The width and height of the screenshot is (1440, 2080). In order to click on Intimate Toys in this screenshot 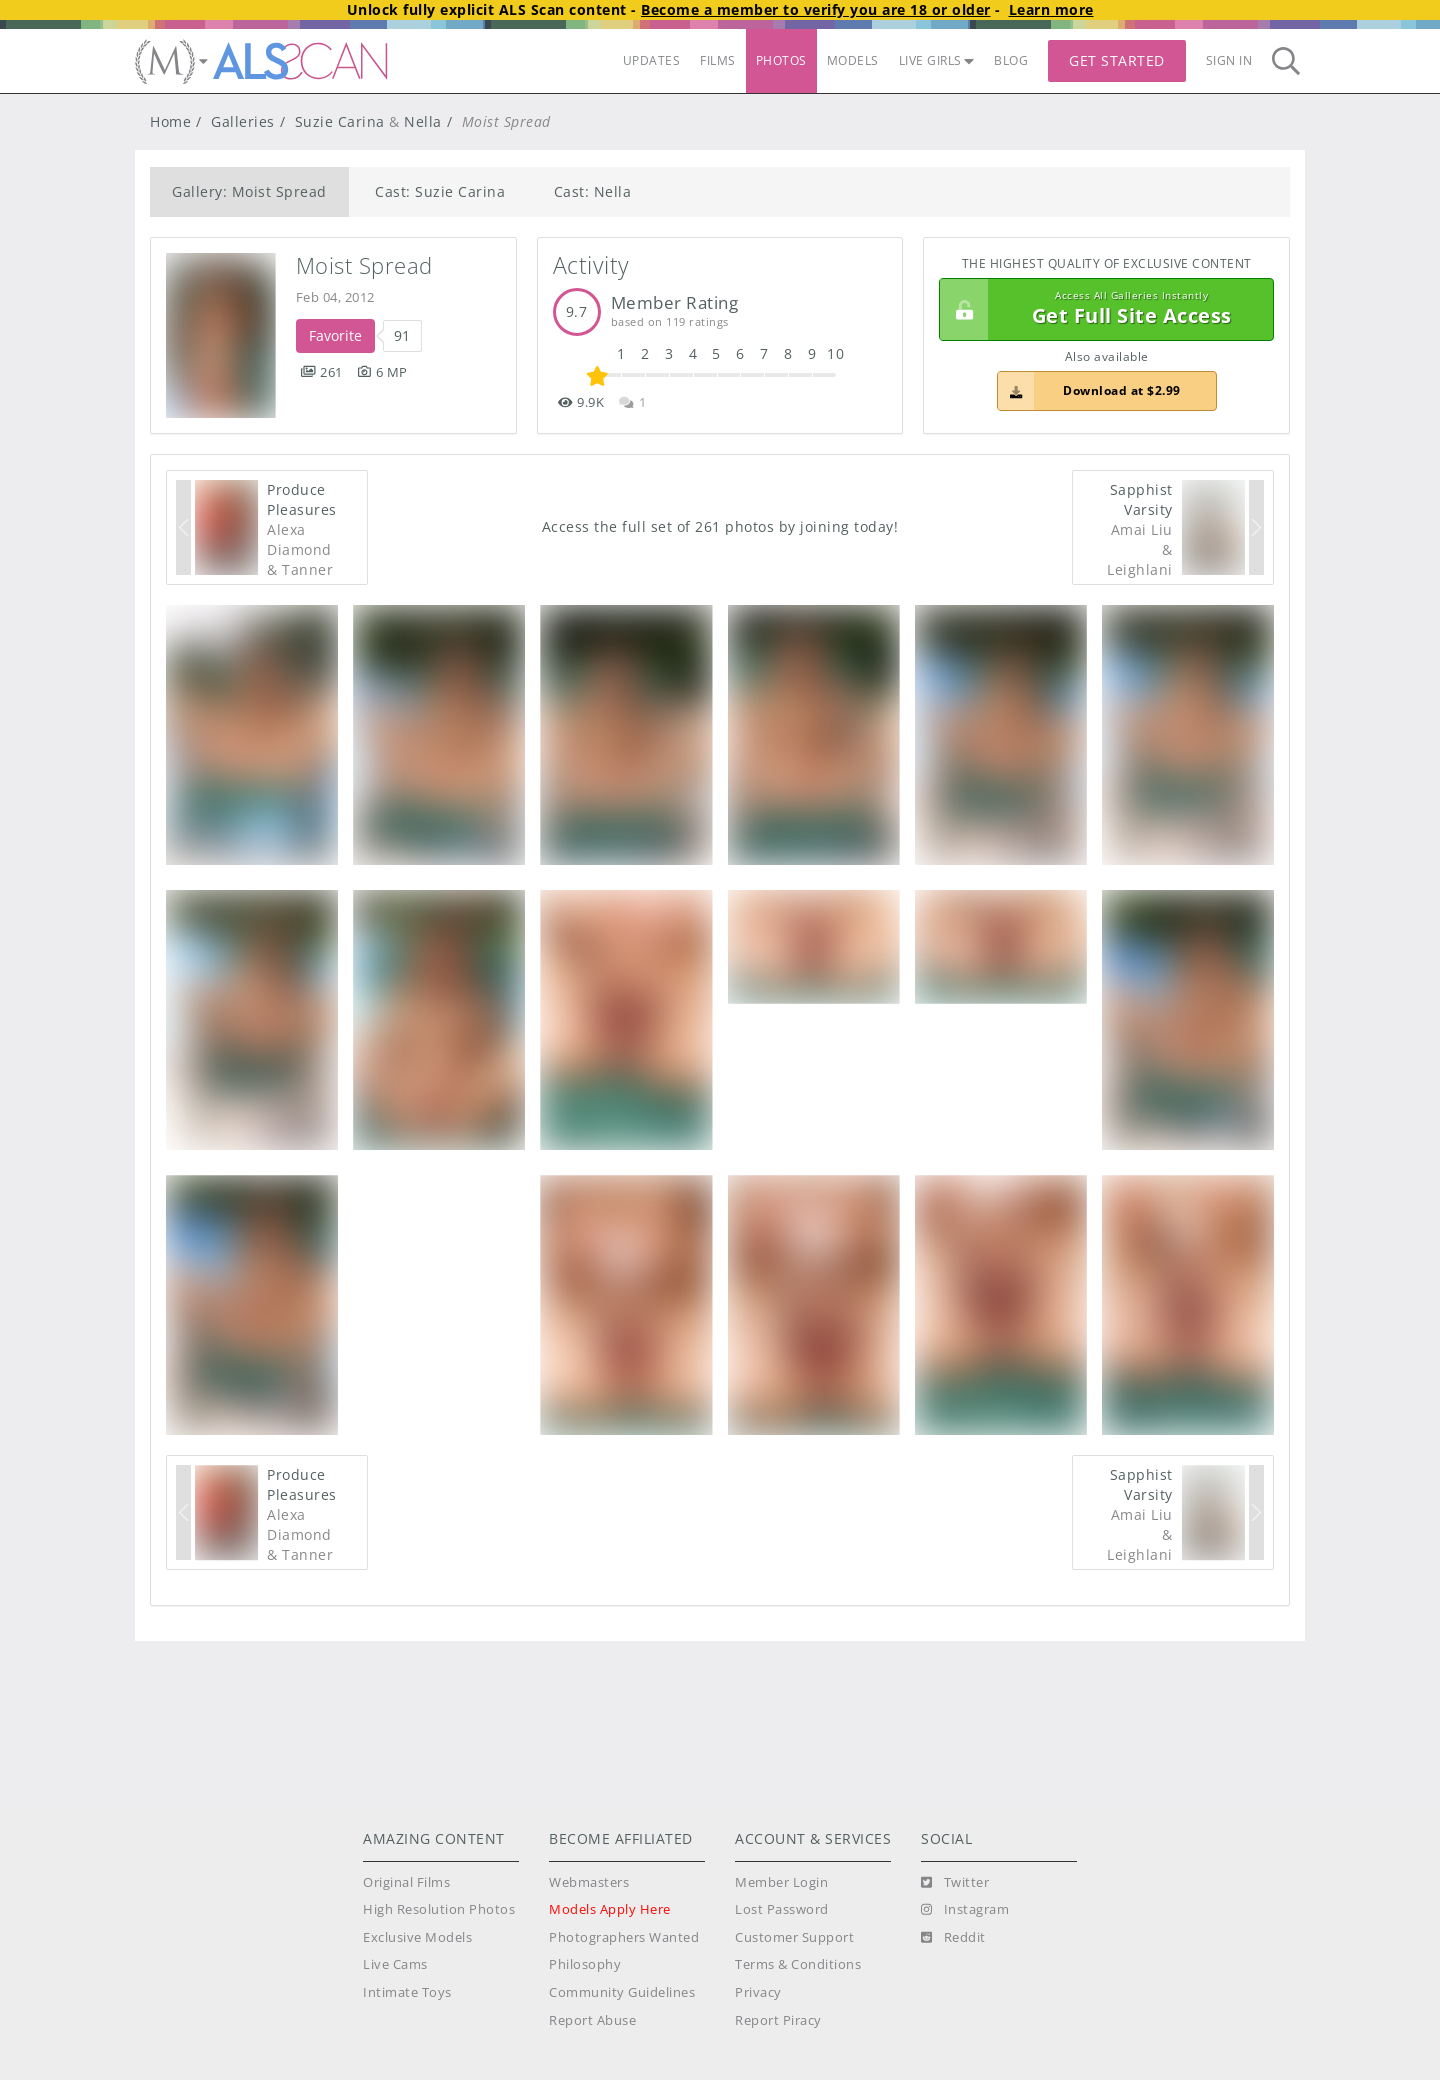, I will do `click(407, 1992)`.